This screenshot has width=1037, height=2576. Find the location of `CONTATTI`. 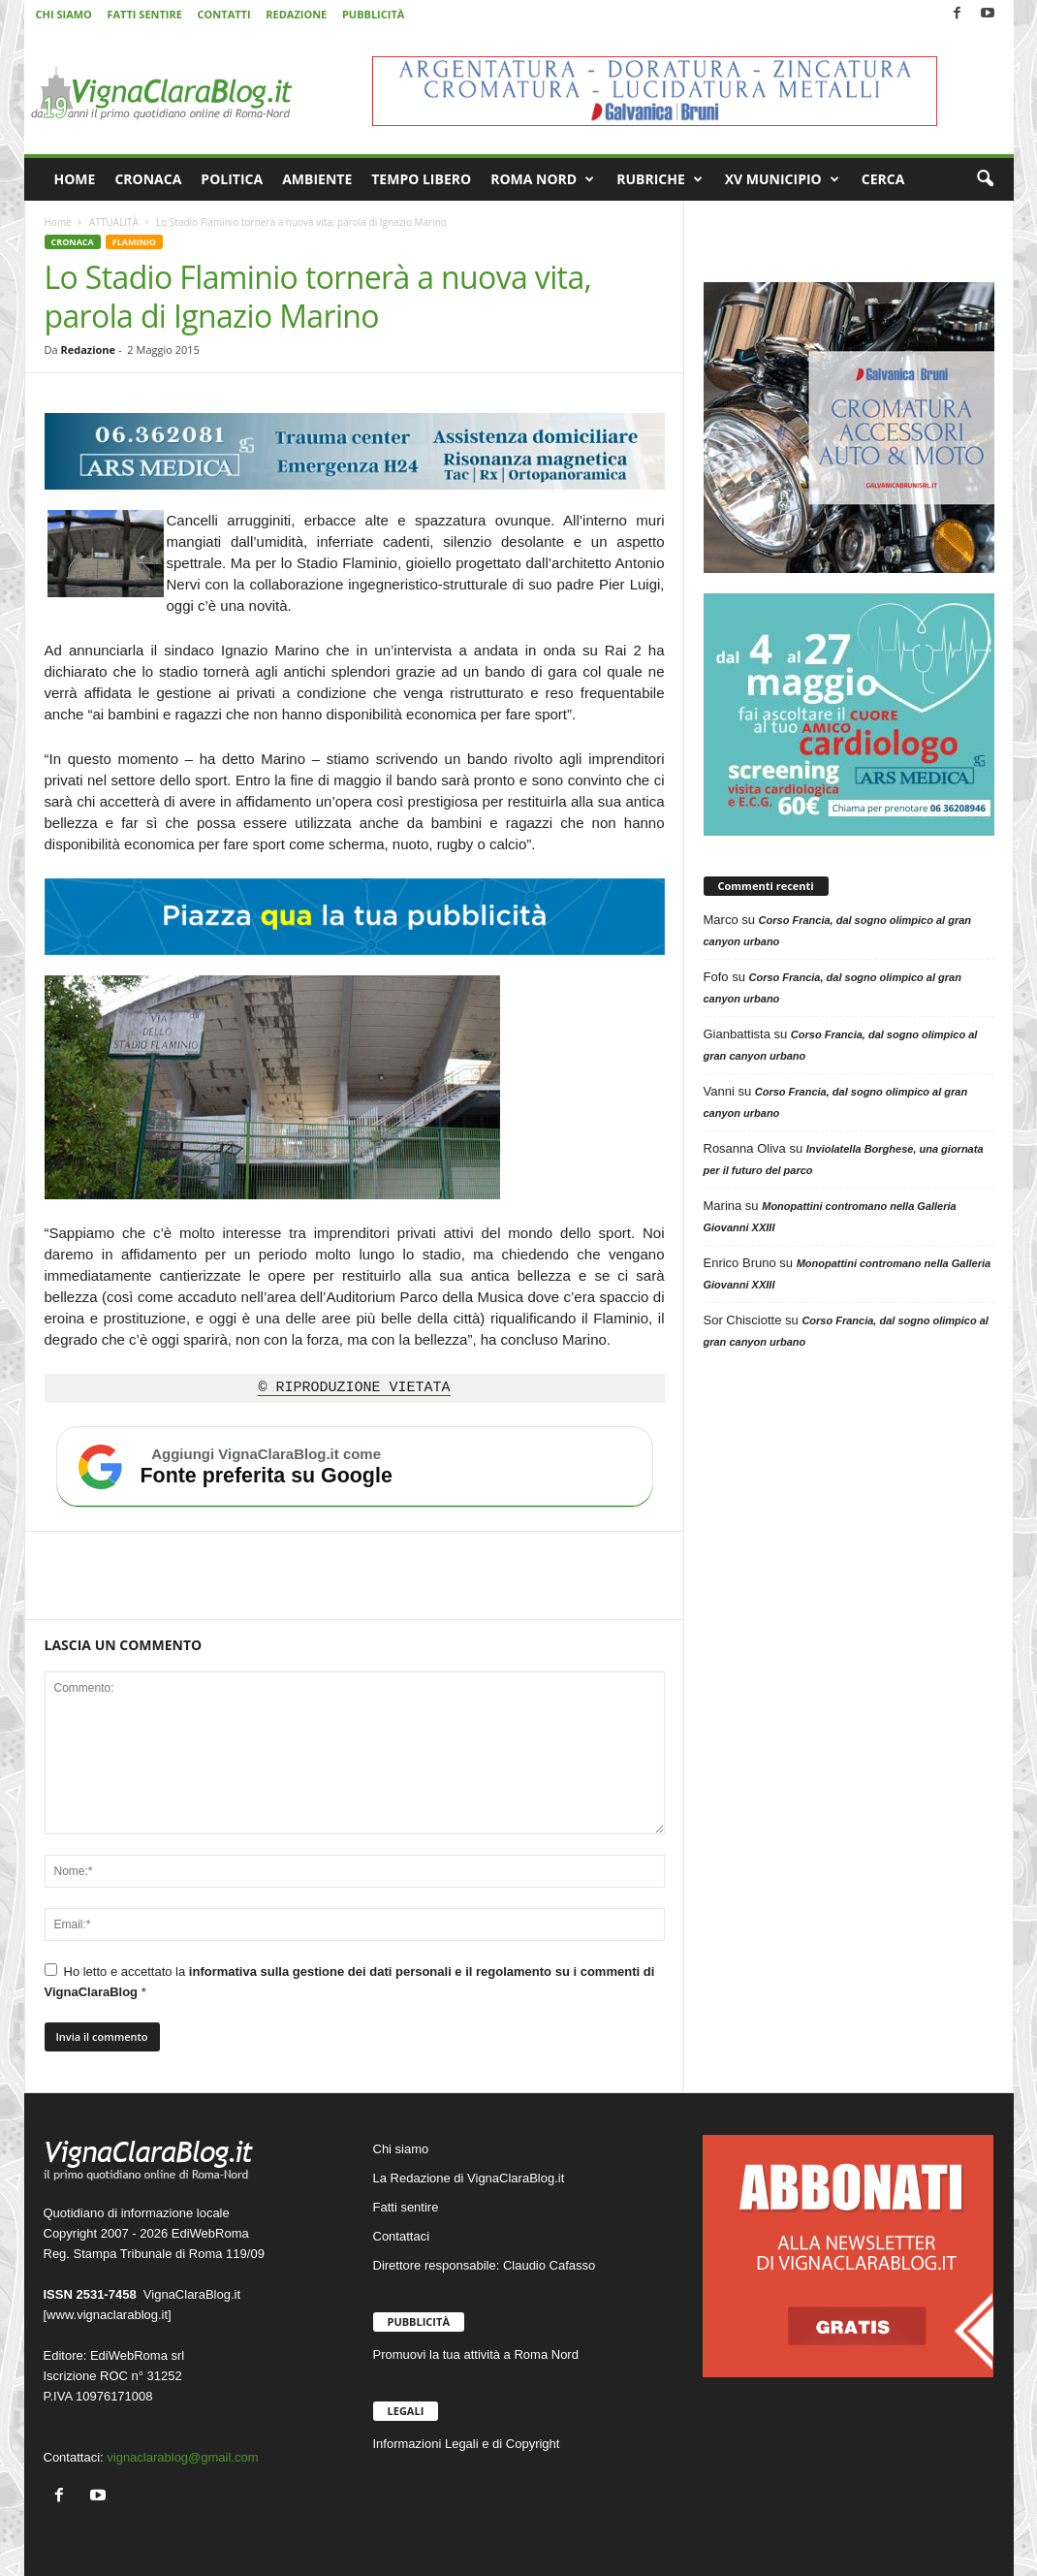

CONTATTI is located at coordinates (224, 14).